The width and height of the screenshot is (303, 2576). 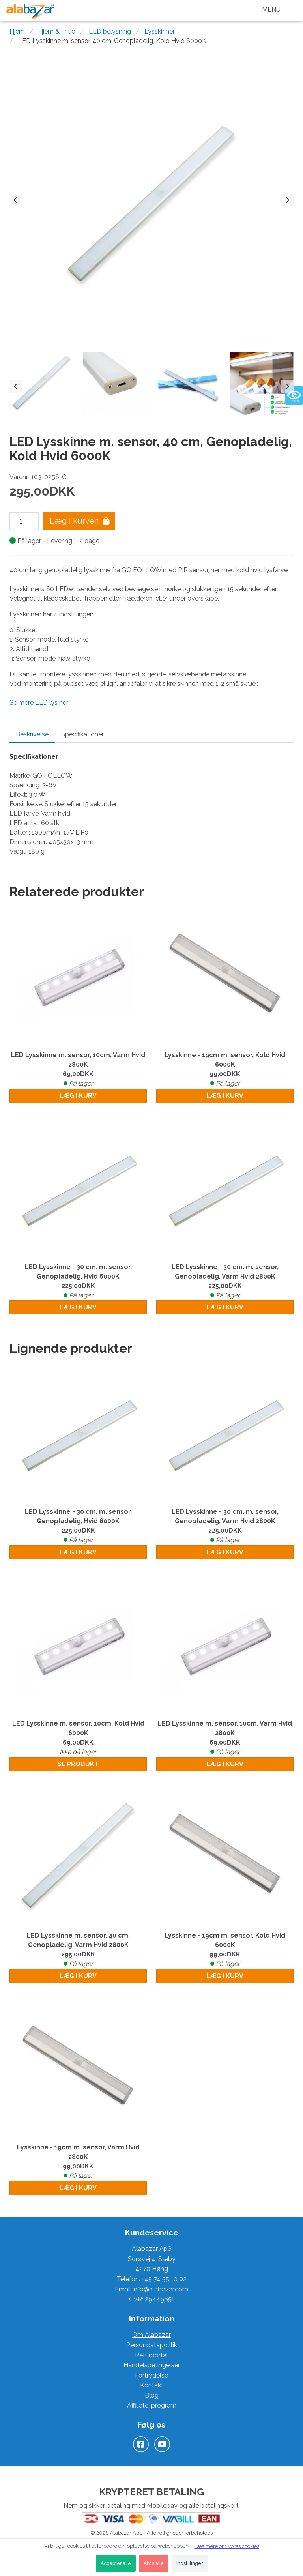 What do you see at coordinates (110, 31) in the screenshot?
I see `LED belysning` at bounding box center [110, 31].